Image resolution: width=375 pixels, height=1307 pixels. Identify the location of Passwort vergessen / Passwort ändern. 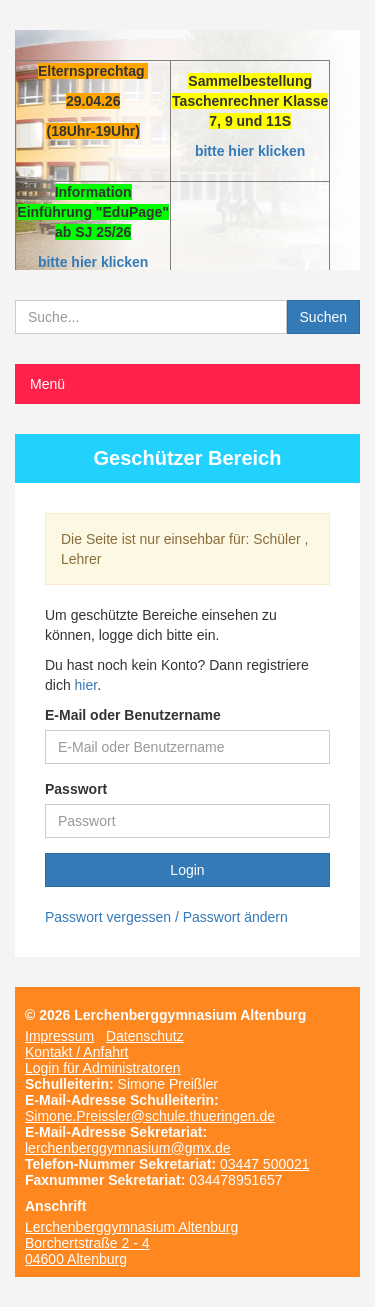
(166, 917).